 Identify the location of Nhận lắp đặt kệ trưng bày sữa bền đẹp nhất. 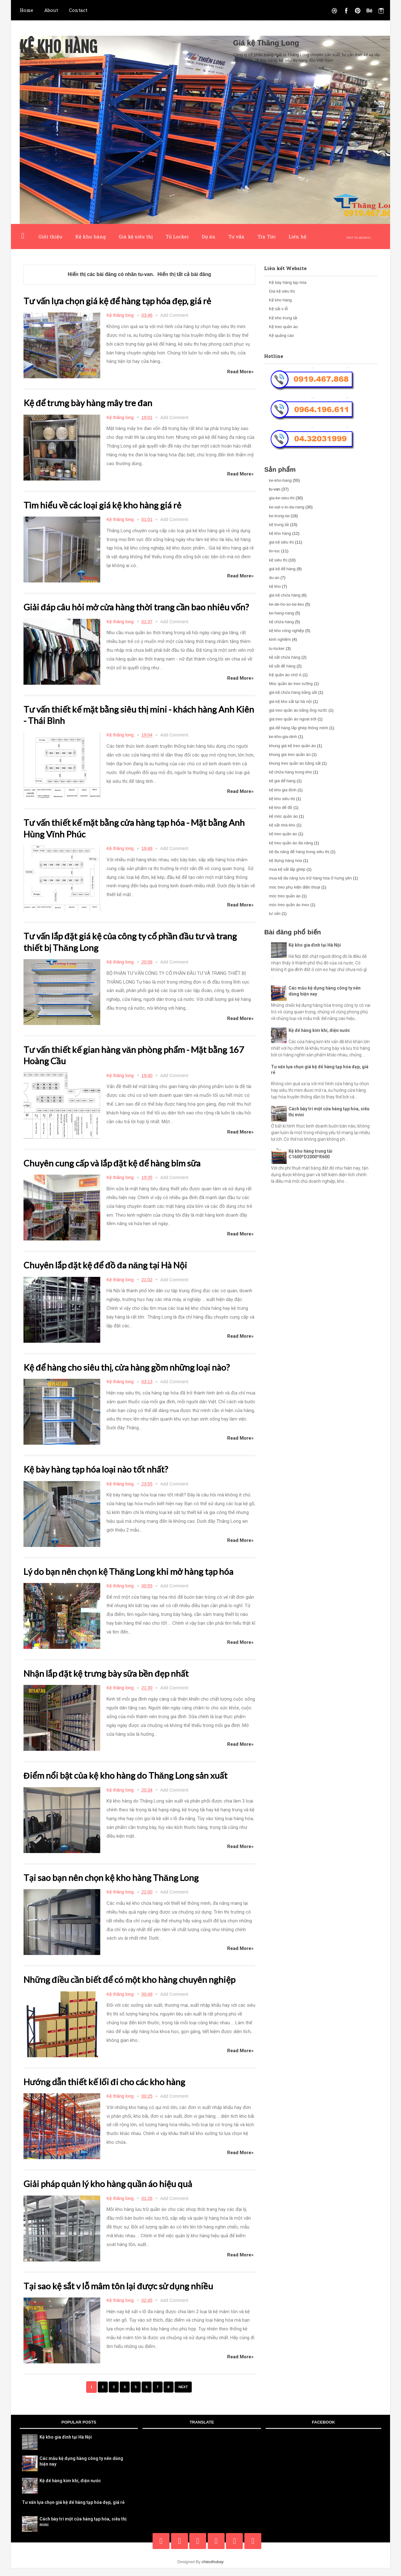
(112, 1682).